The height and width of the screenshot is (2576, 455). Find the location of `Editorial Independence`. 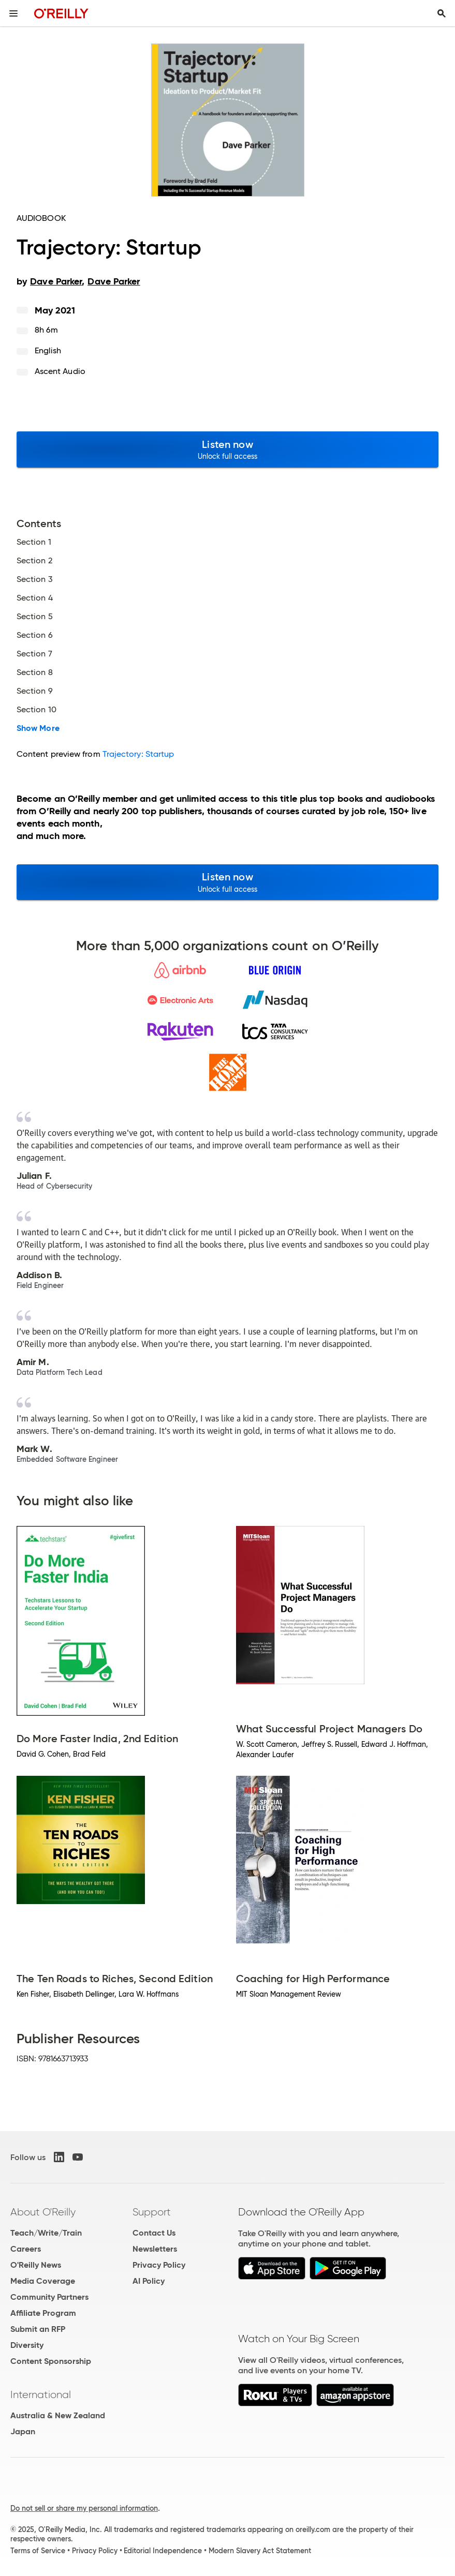

Editorial Independence is located at coordinates (163, 2550).